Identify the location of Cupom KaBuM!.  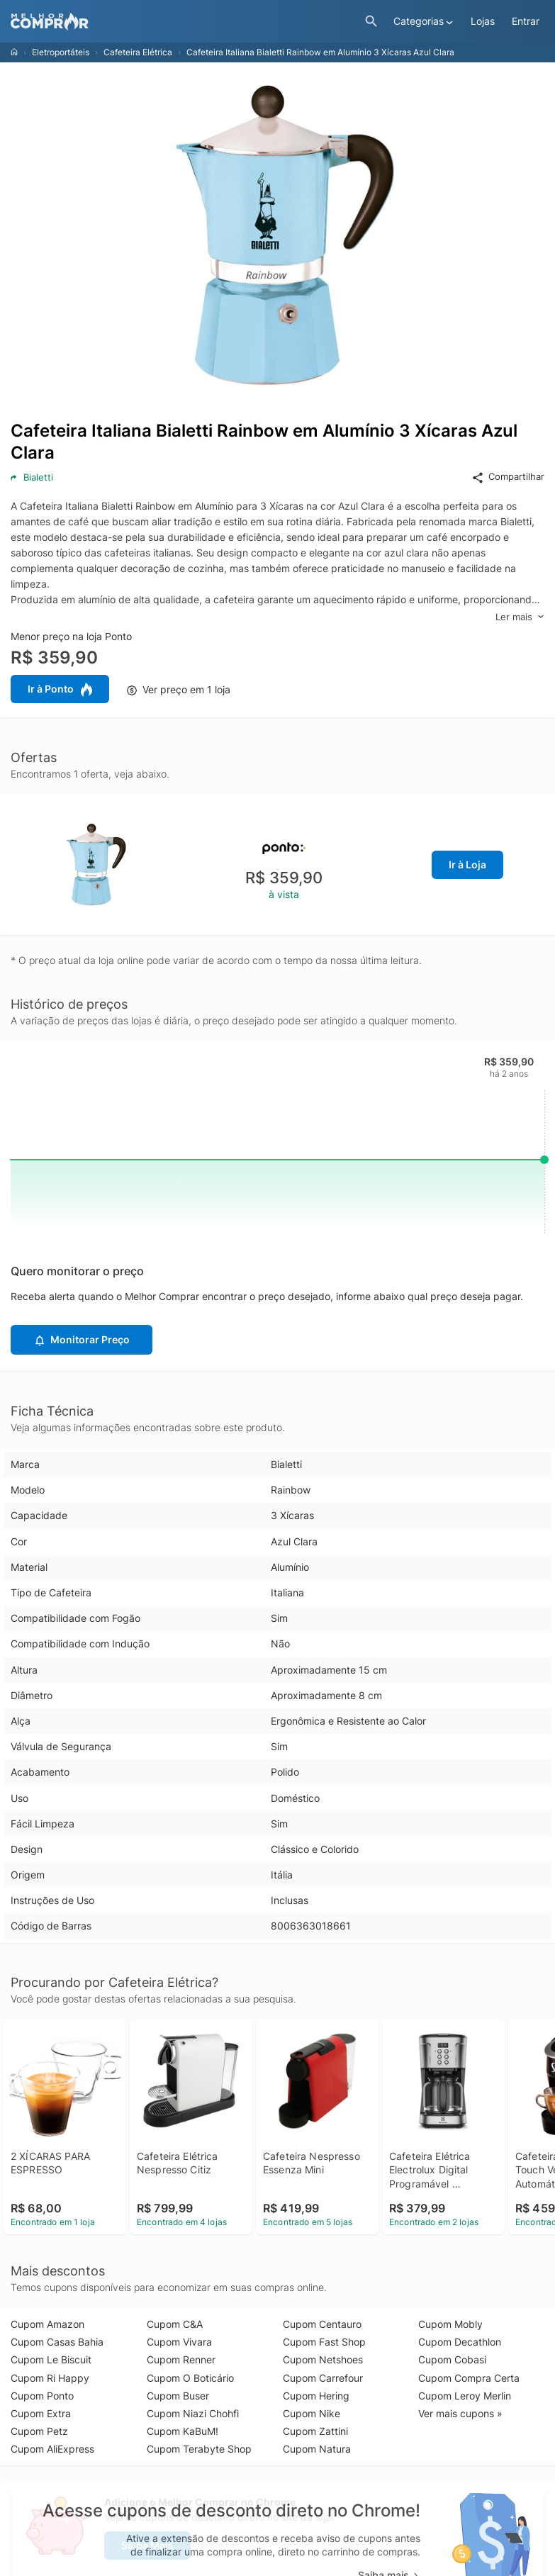
(182, 2431).